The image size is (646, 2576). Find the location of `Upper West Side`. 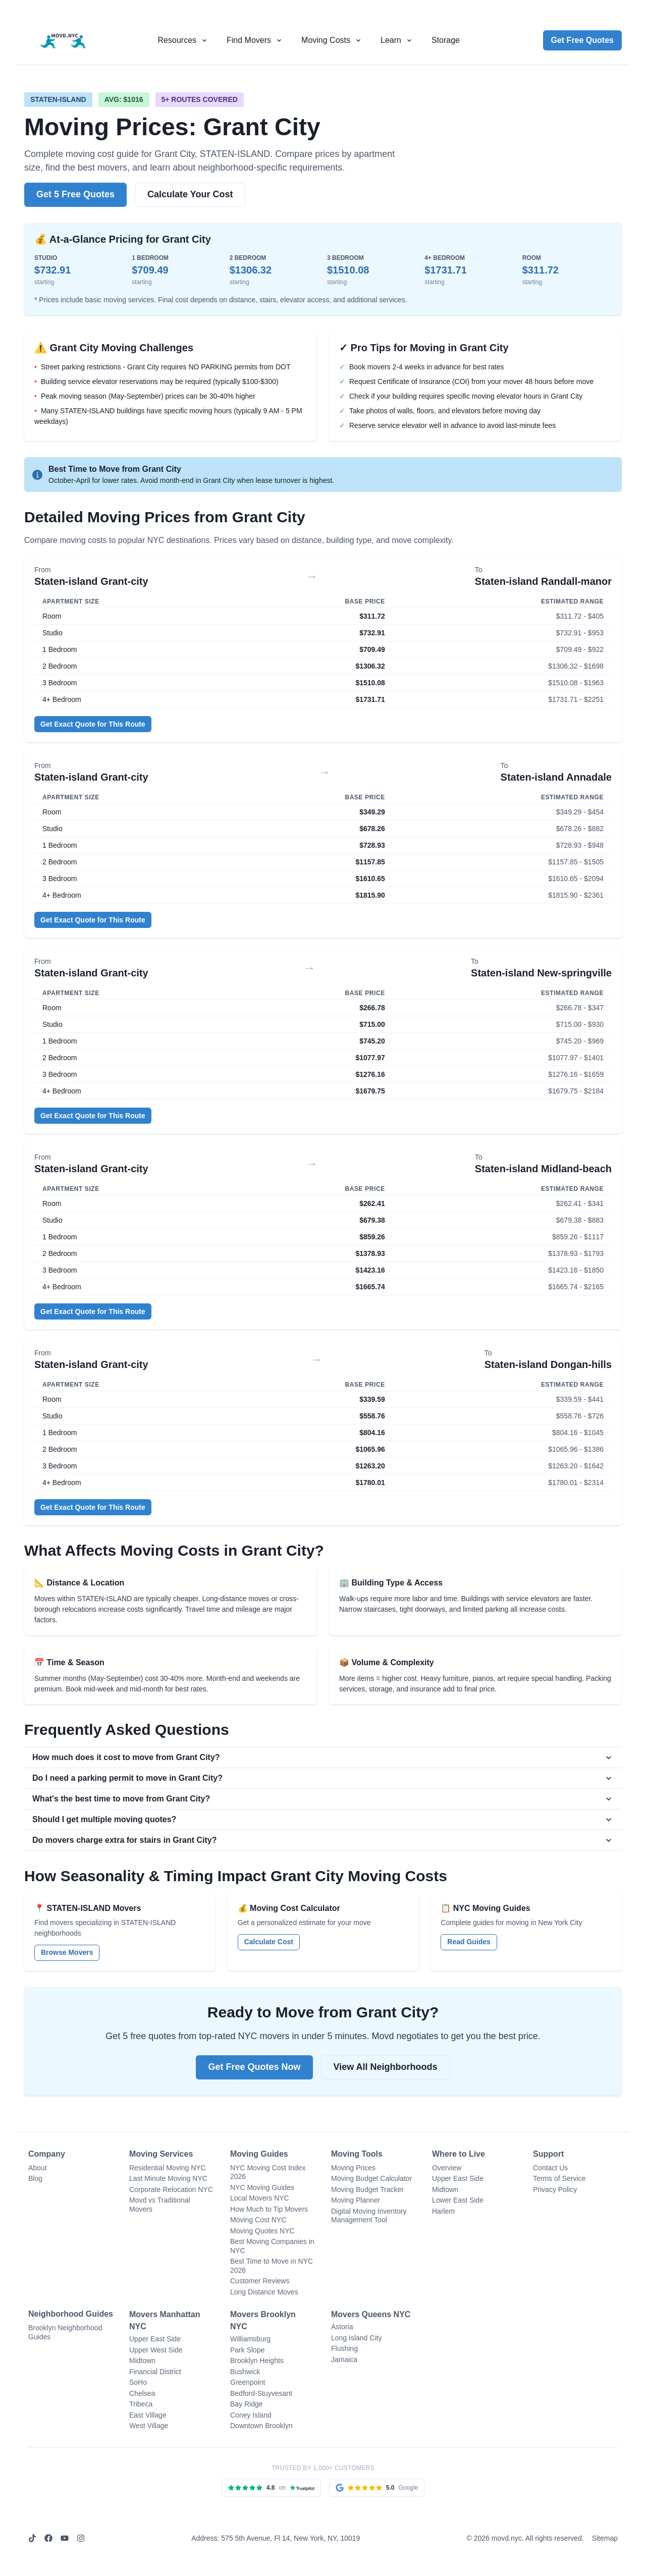

Upper West Side is located at coordinates (156, 2350).